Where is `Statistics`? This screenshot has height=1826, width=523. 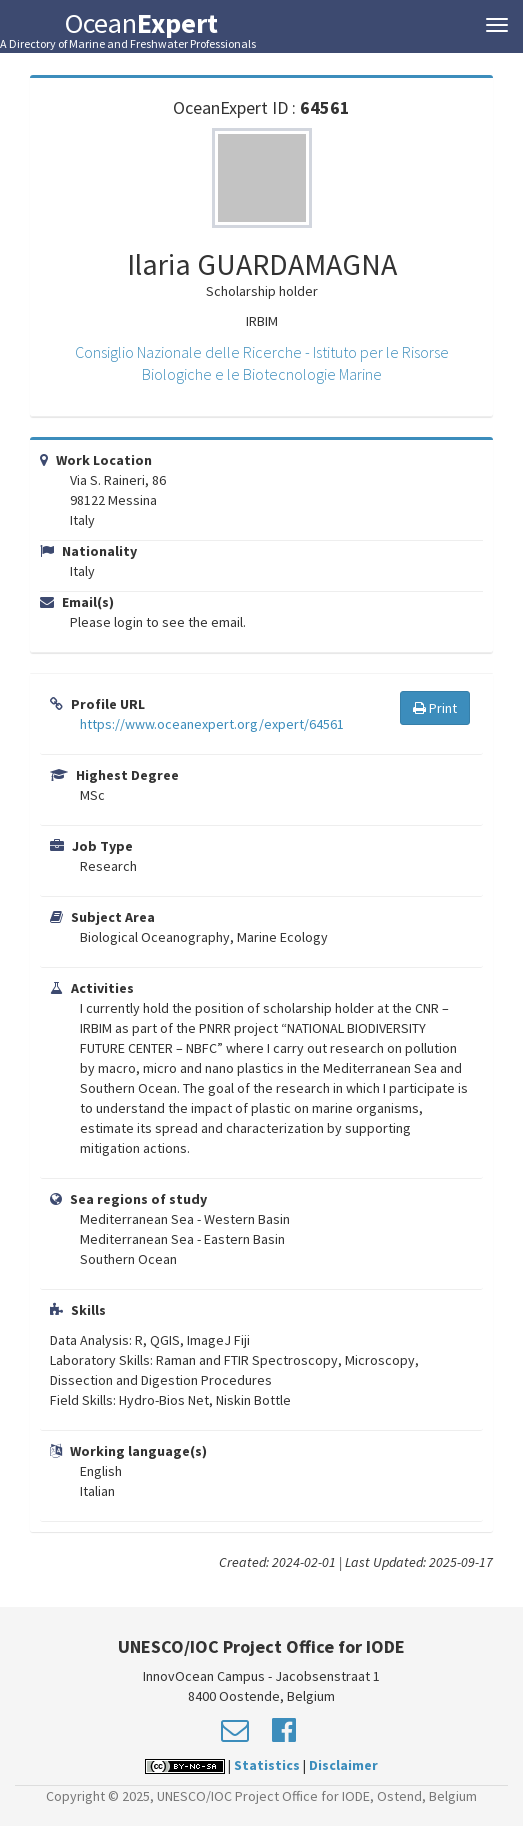
Statistics is located at coordinates (267, 1765).